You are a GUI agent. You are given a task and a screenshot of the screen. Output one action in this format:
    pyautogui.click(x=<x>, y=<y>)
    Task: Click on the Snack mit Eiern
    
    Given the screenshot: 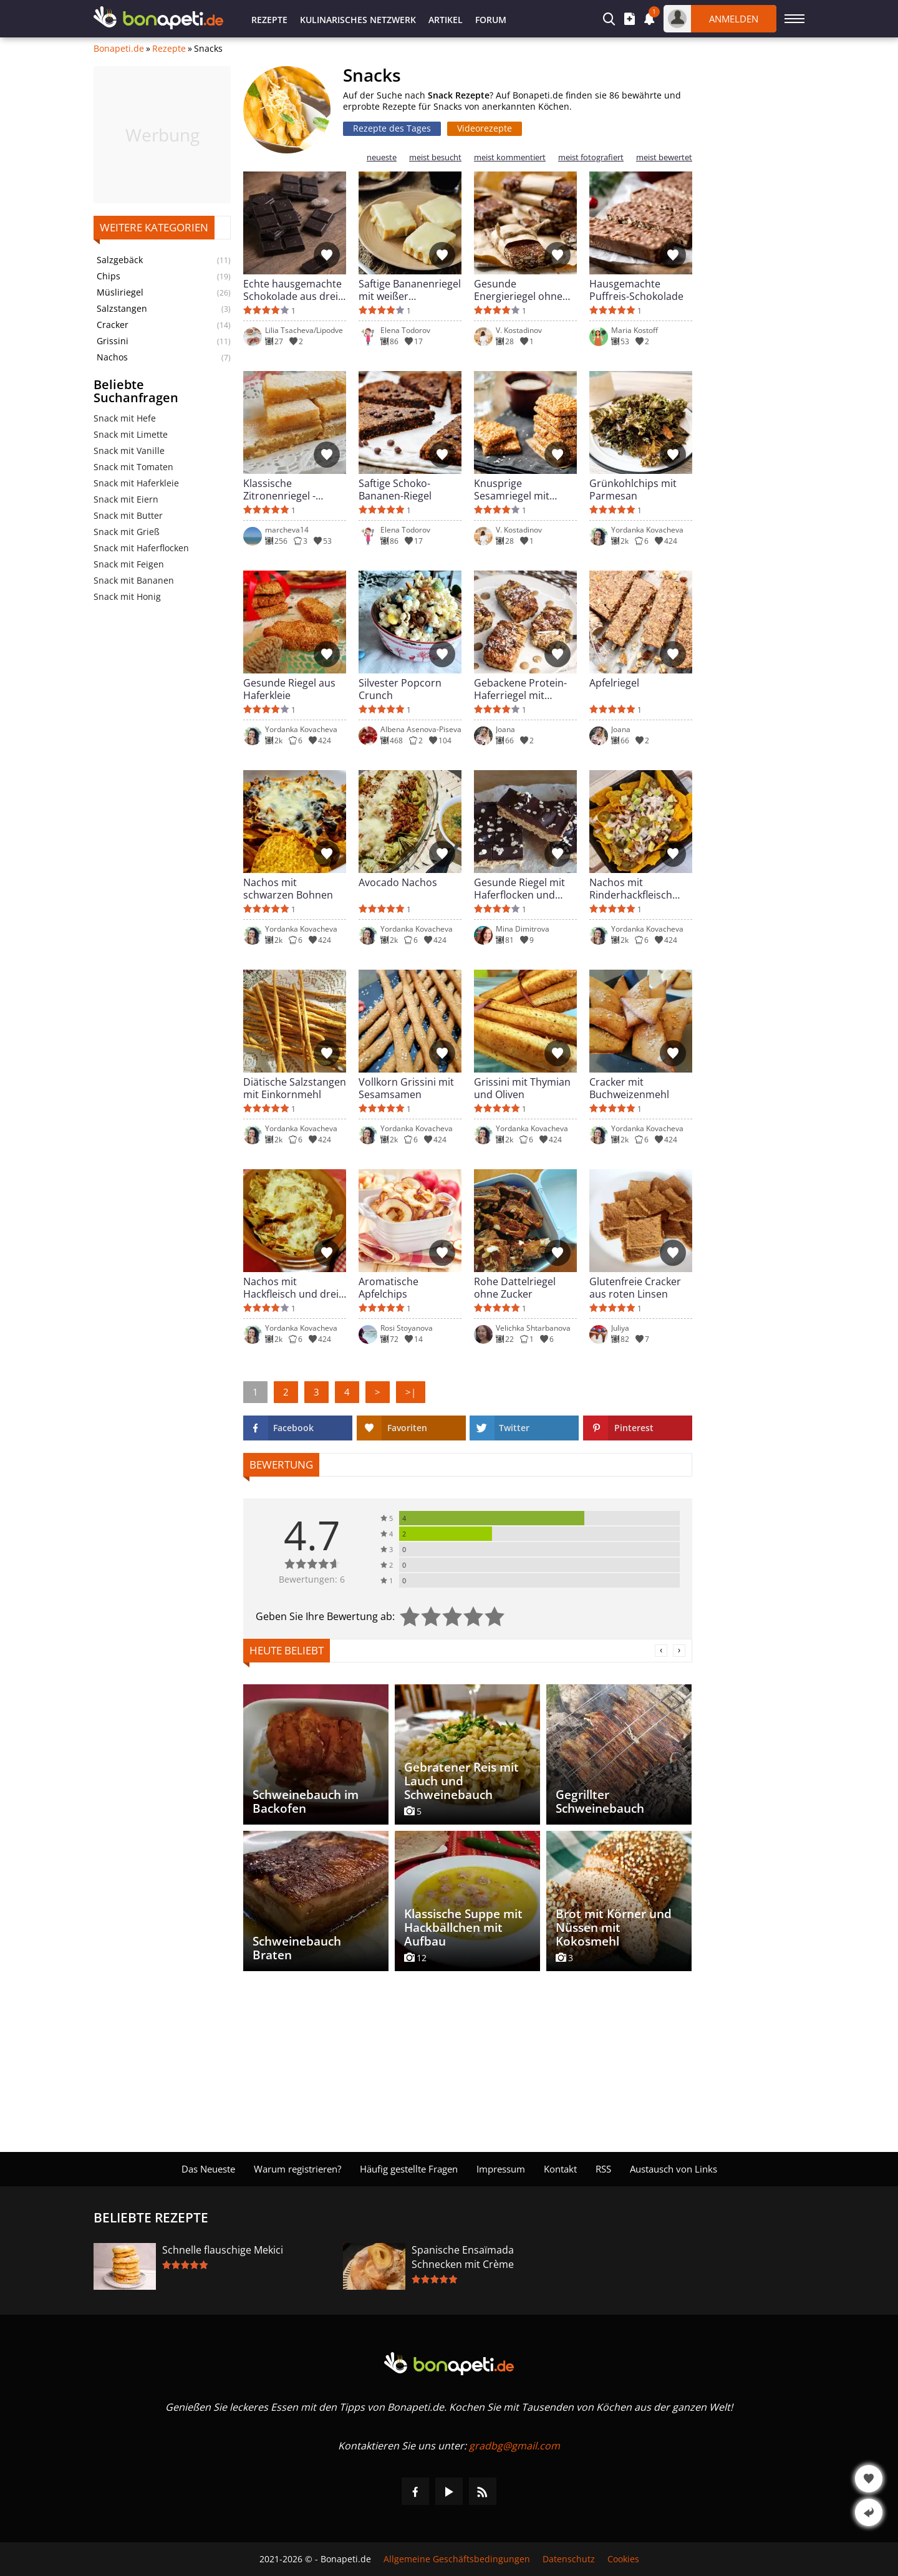 What is the action you would take?
    pyautogui.click(x=126, y=499)
    